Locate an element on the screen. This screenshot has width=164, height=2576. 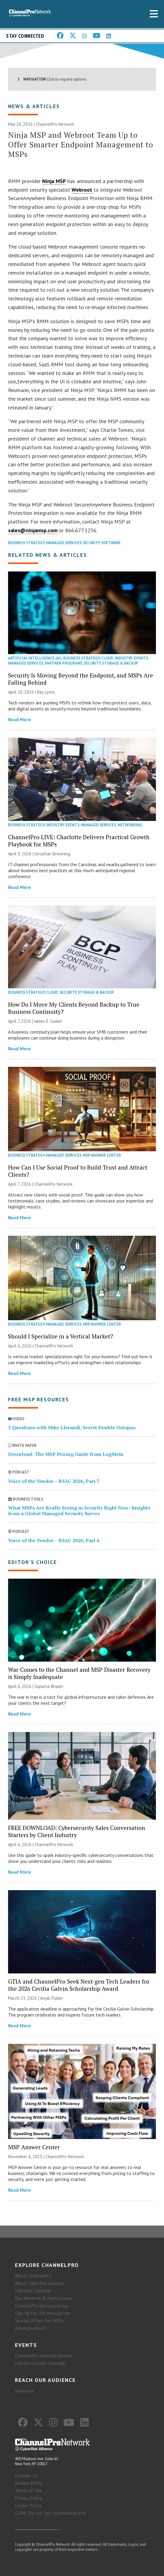
War Comes to the Channel and MSP Disaster Recovery is Simply Inadequate is located at coordinates (79, 1673).